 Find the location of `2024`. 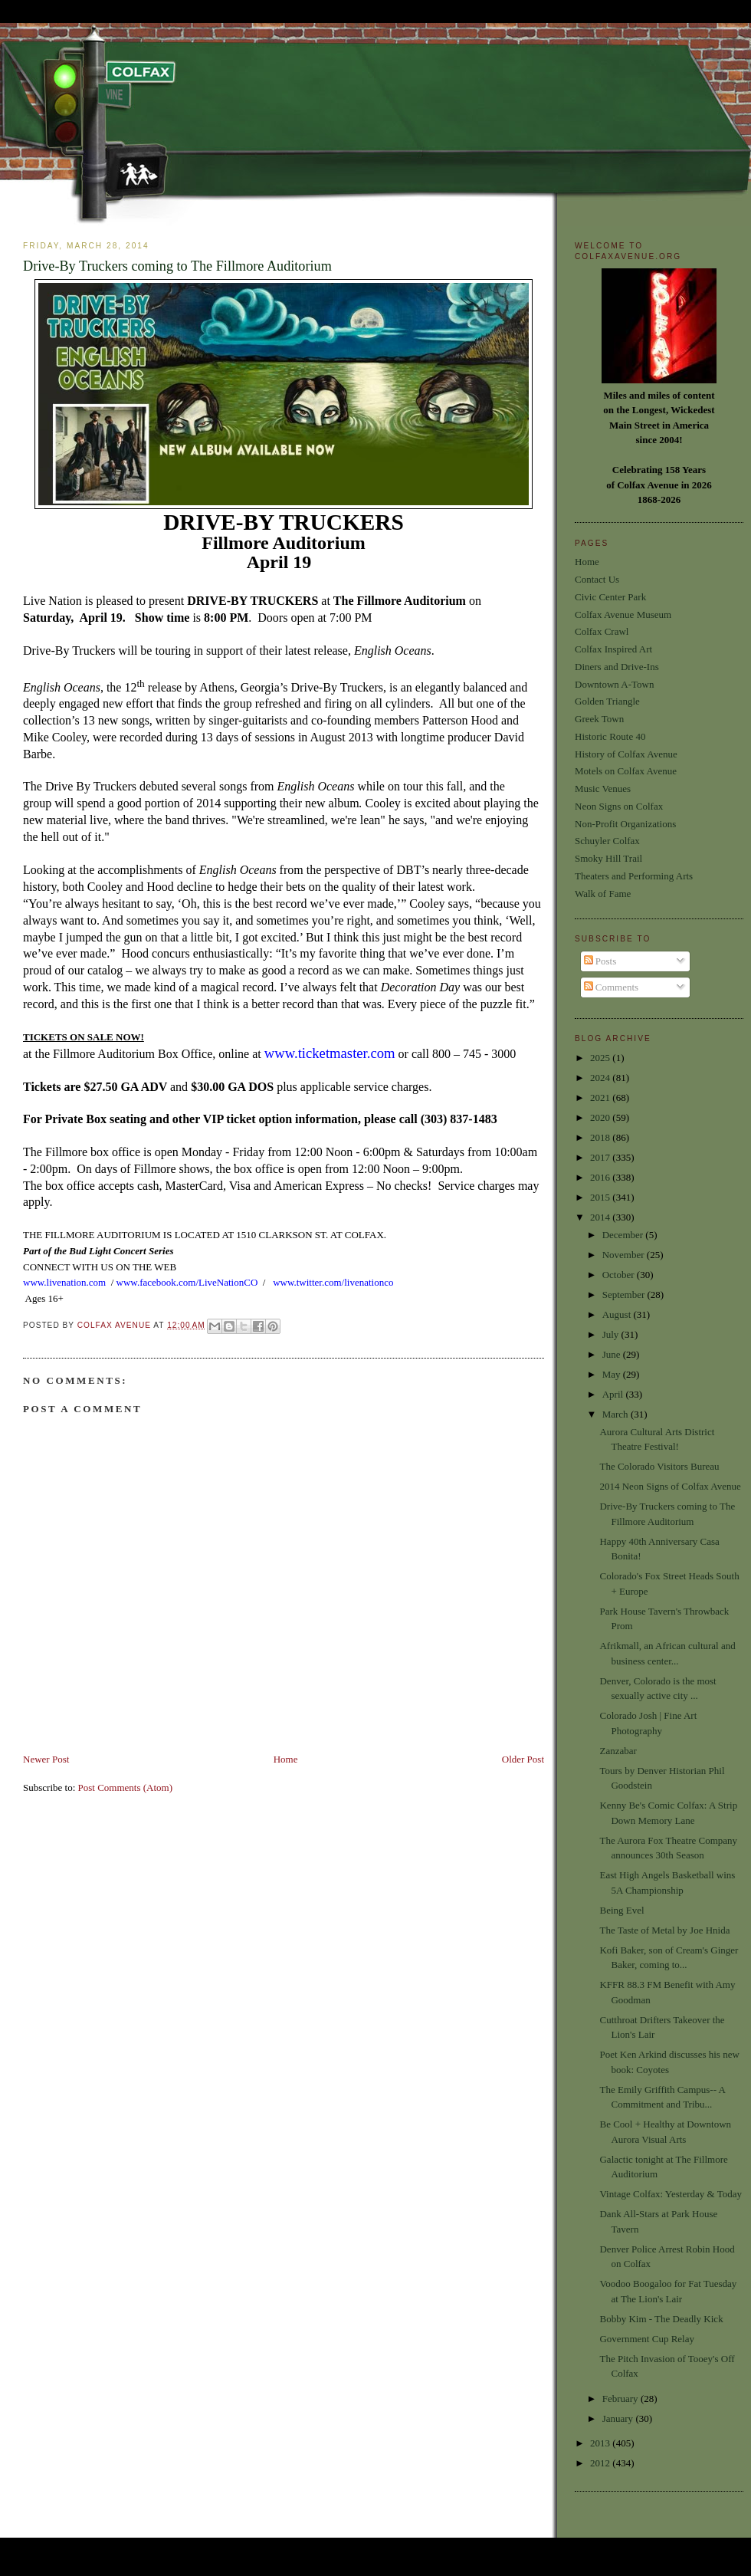

2024 is located at coordinates (601, 1077).